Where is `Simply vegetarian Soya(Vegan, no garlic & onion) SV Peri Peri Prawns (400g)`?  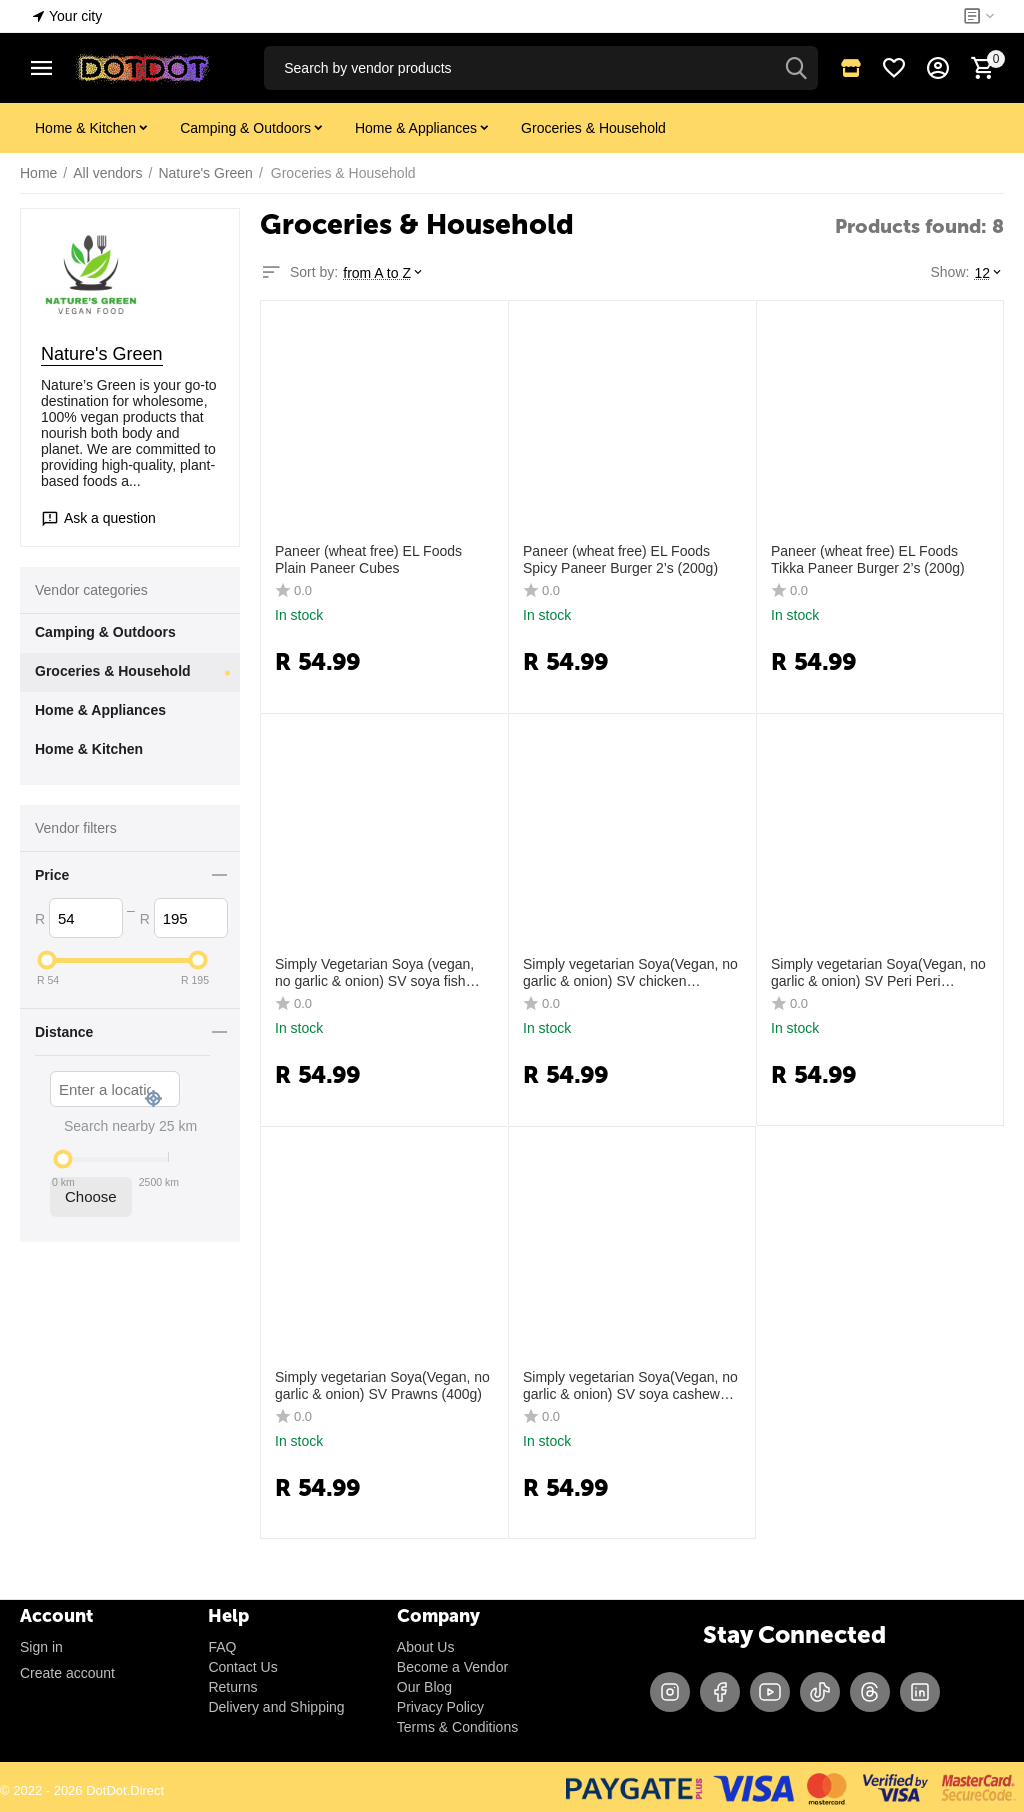
Simply vegetarian Soya(Vegan, no garlic & onion) SV Peri Peri Prawns (400g) is located at coordinates (878, 973).